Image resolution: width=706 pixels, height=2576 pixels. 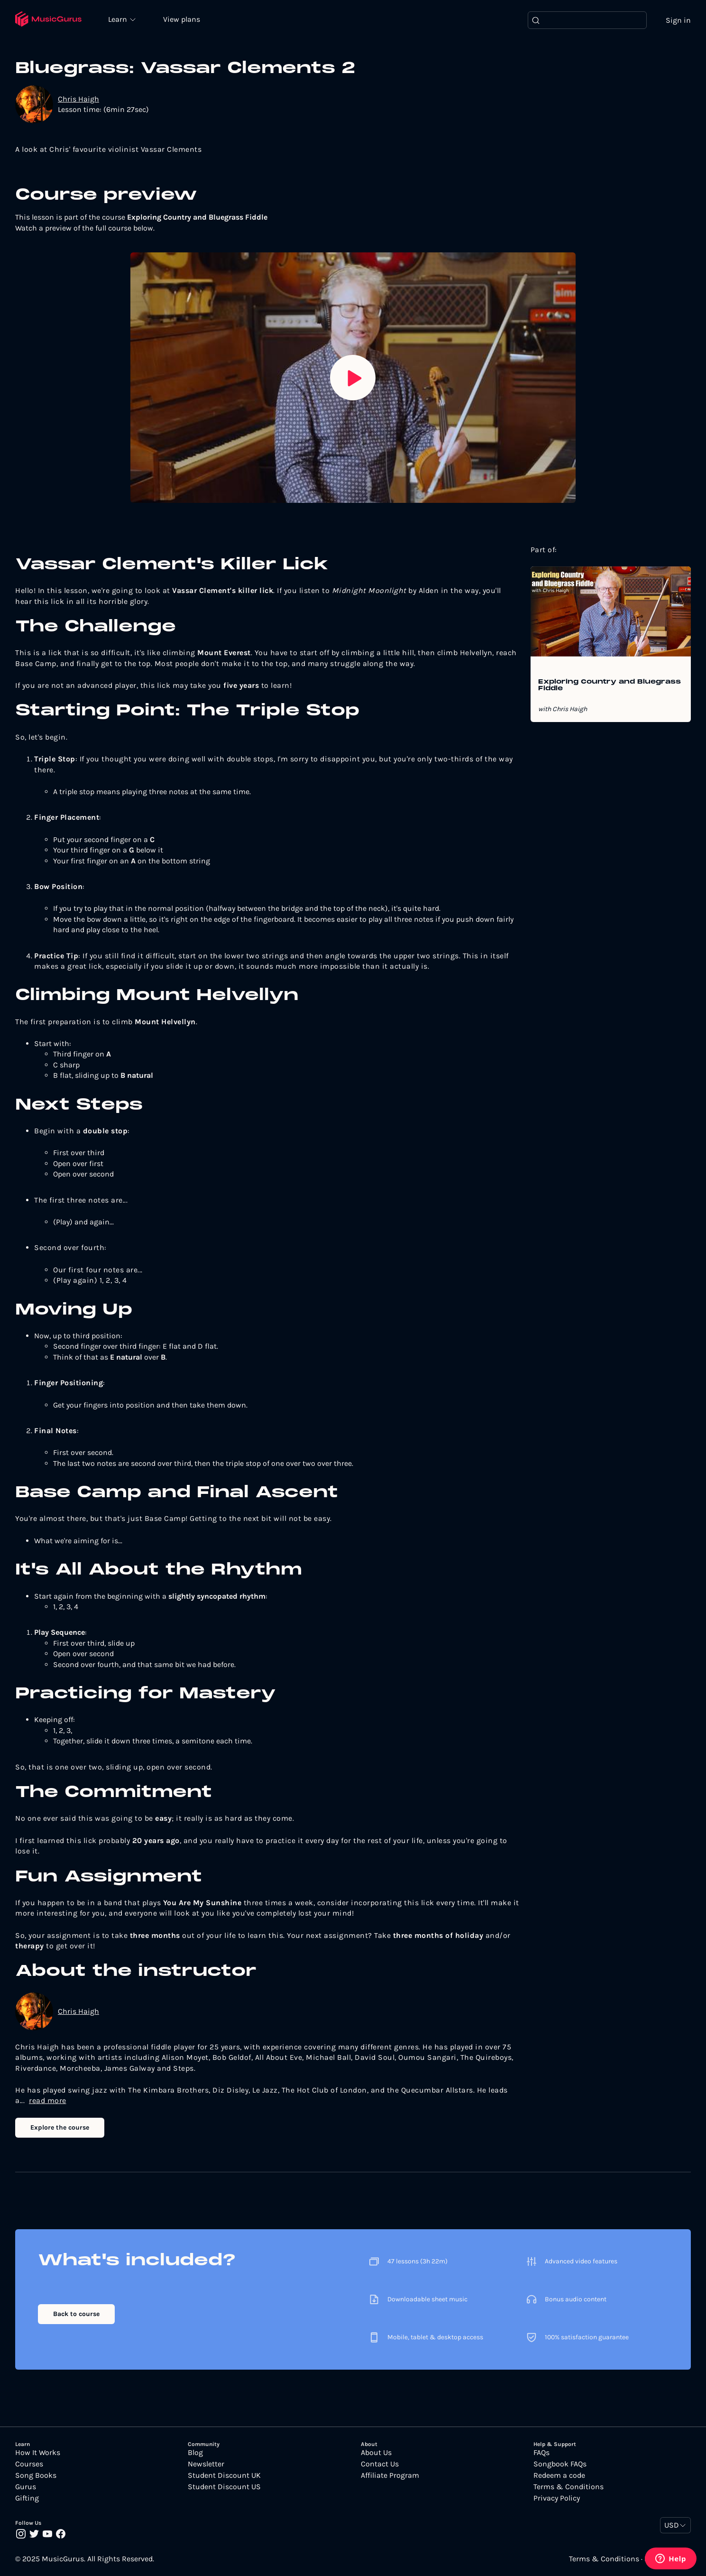 I want to click on Songbook FAQs, so click(x=560, y=2464).